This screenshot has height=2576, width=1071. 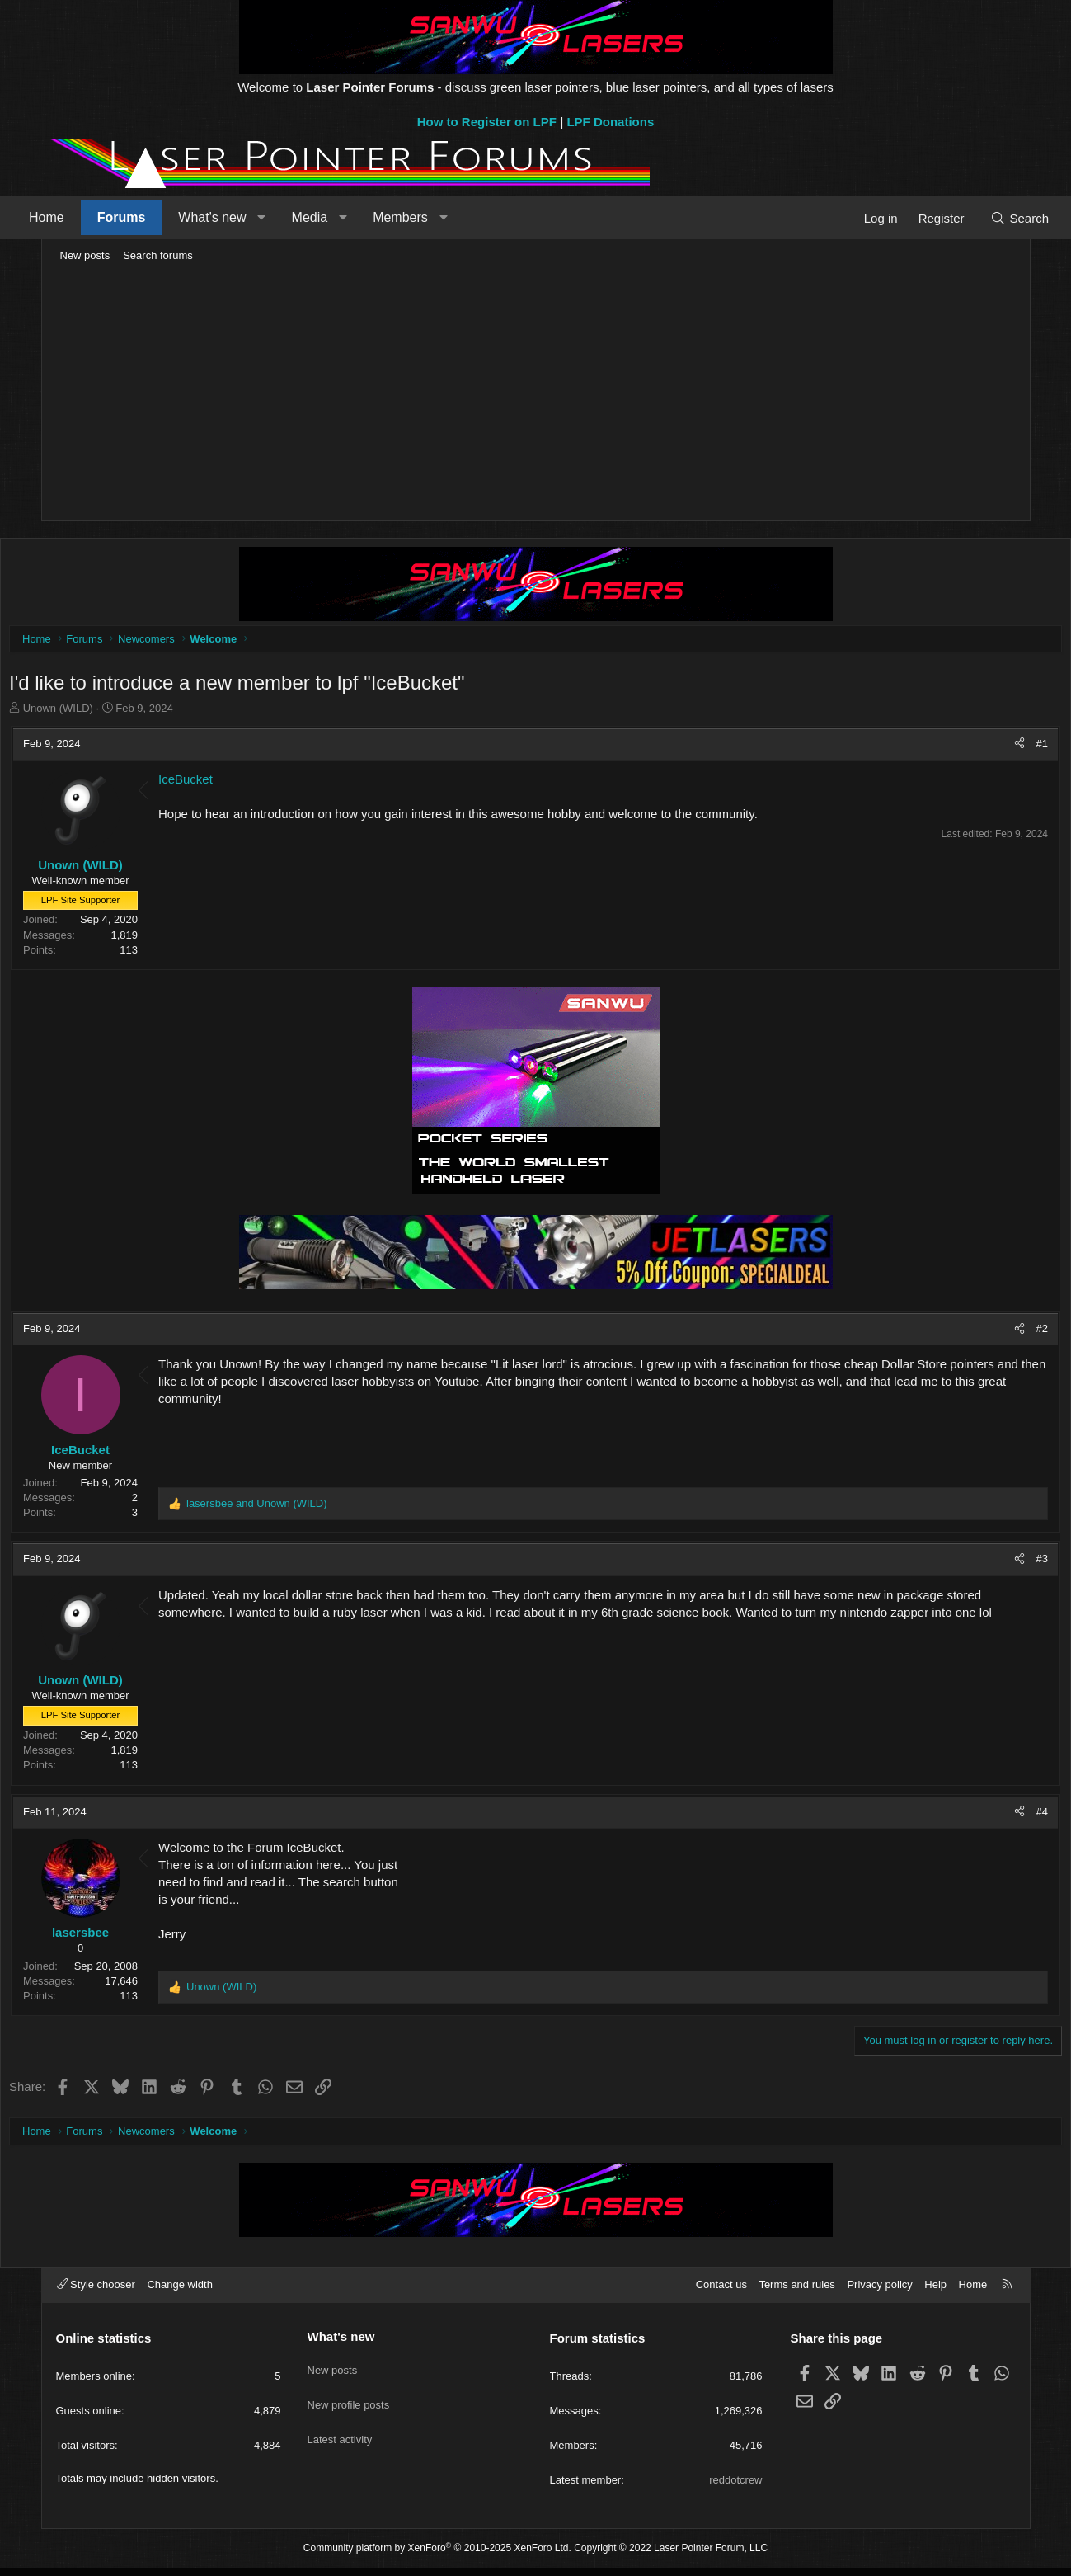 What do you see at coordinates (231, 783) in the screenshot?
I see `IceBucket` at bounding box center [231, 783].